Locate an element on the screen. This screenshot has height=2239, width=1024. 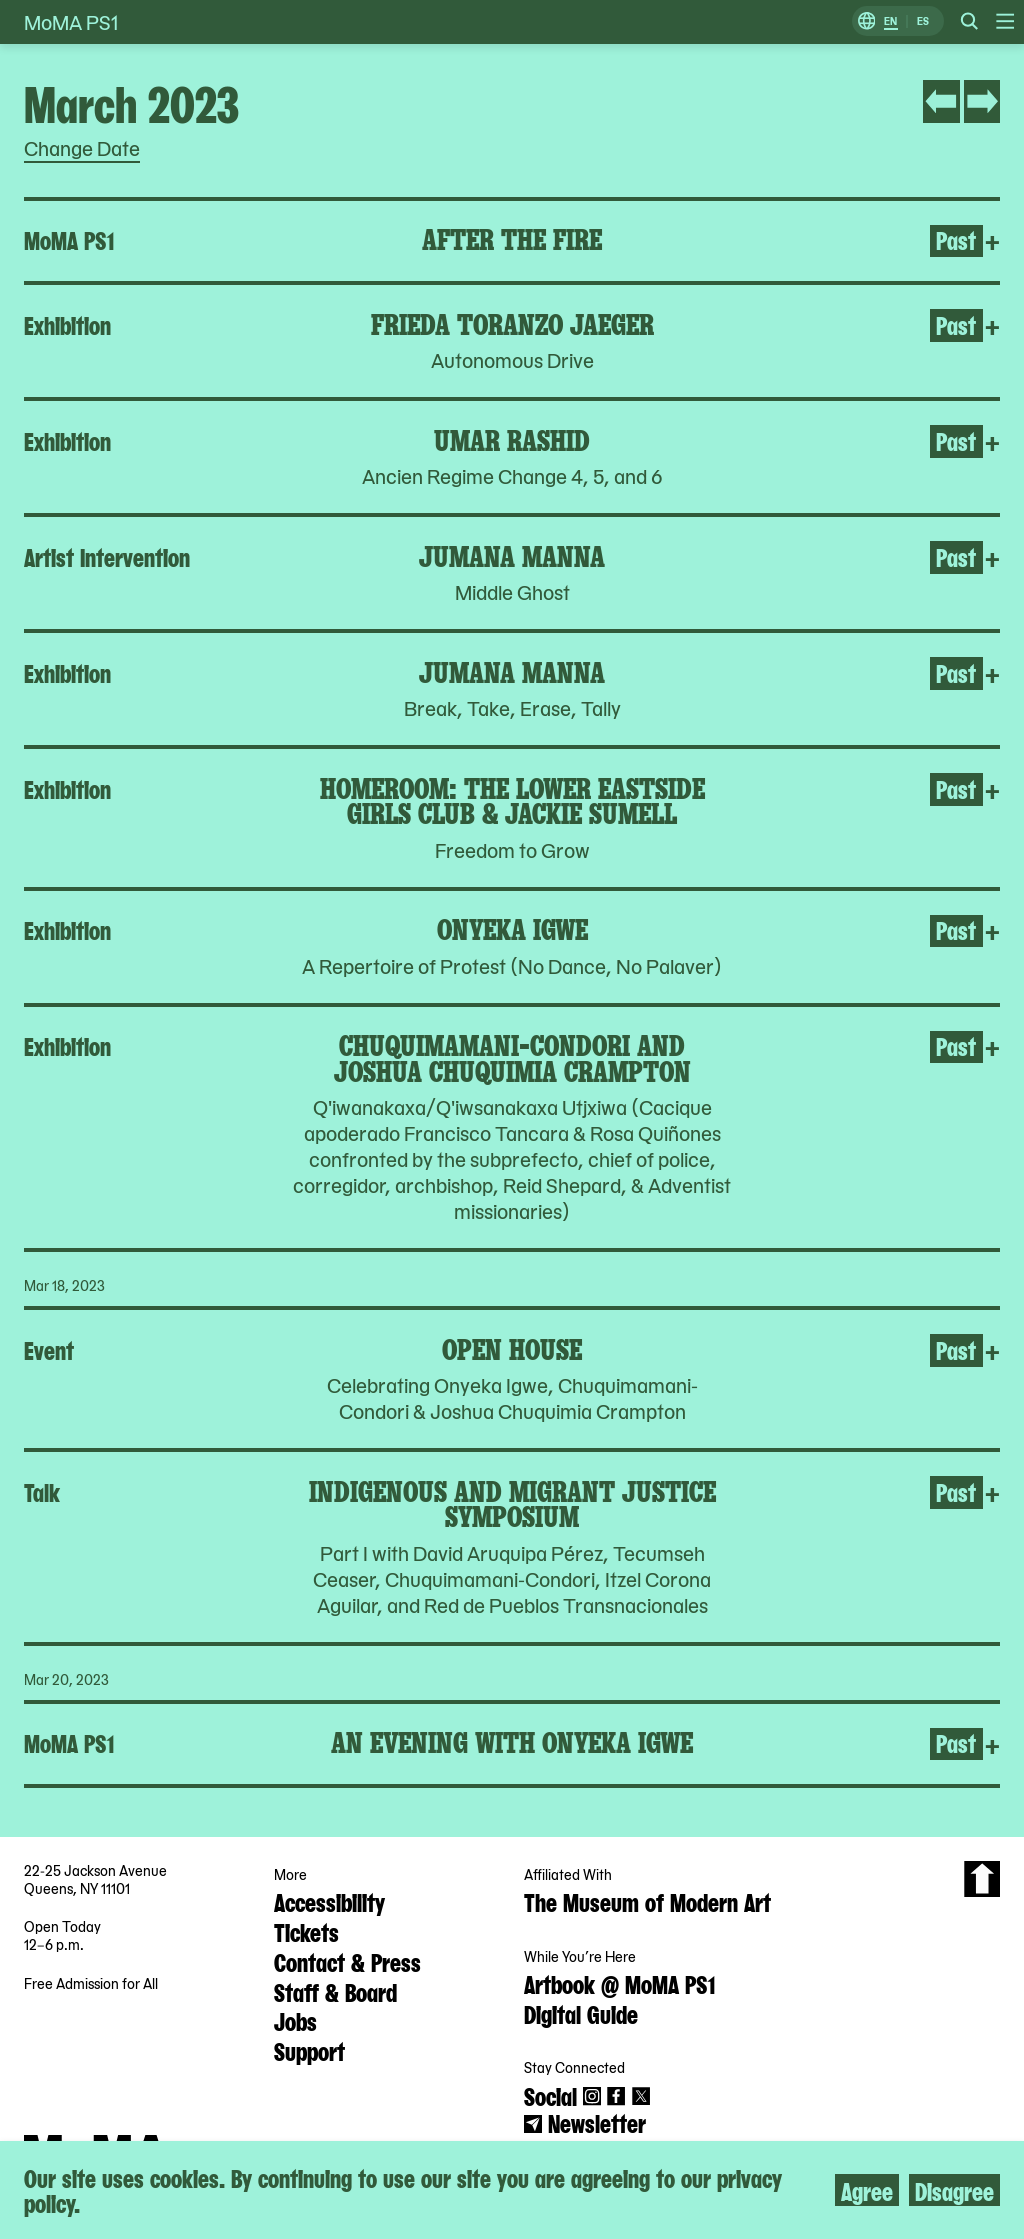
Contact & Press is located at coordinates (347, 1961).